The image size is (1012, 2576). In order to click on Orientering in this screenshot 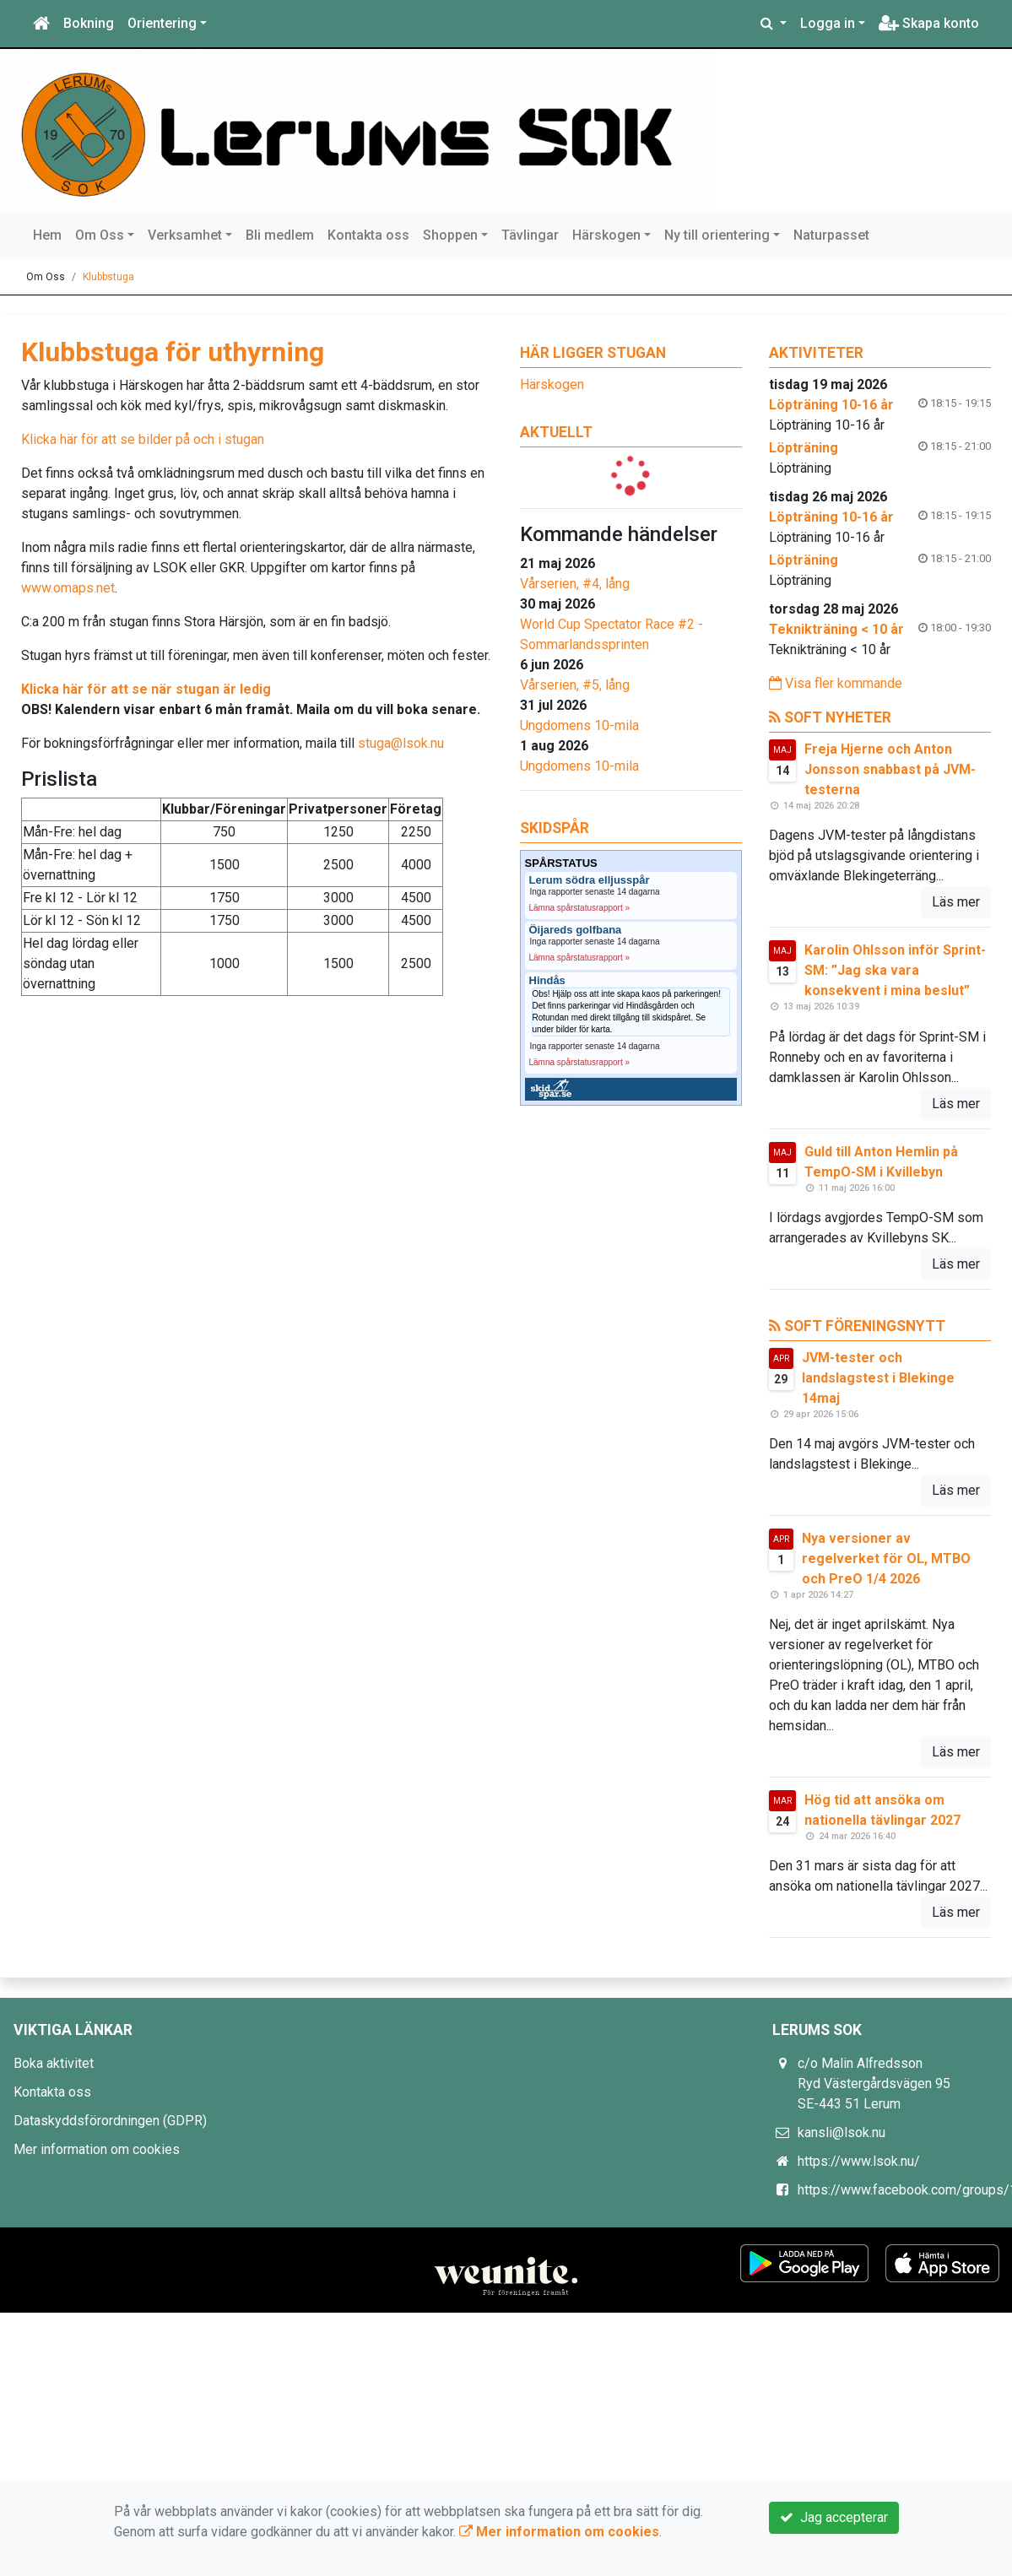, I will do `click(162, 23)`.